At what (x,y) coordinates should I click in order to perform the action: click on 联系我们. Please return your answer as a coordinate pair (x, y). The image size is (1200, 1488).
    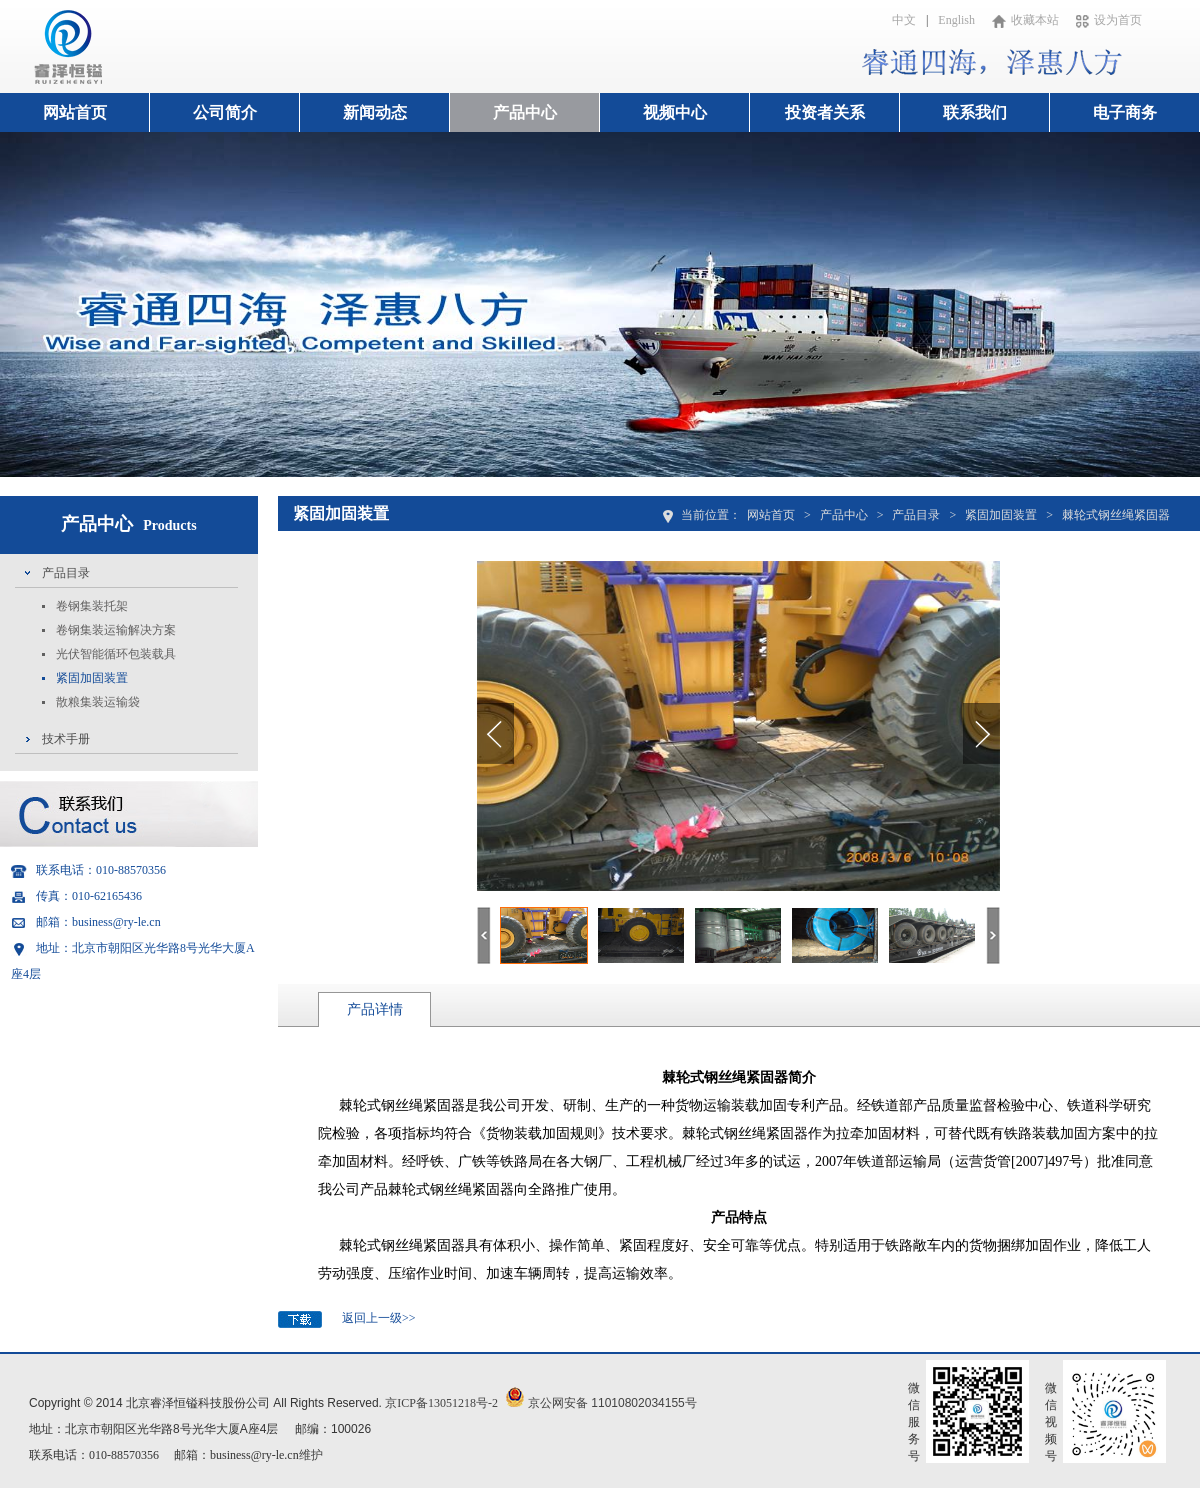
    Looking at the image, I should click on (975, 112).